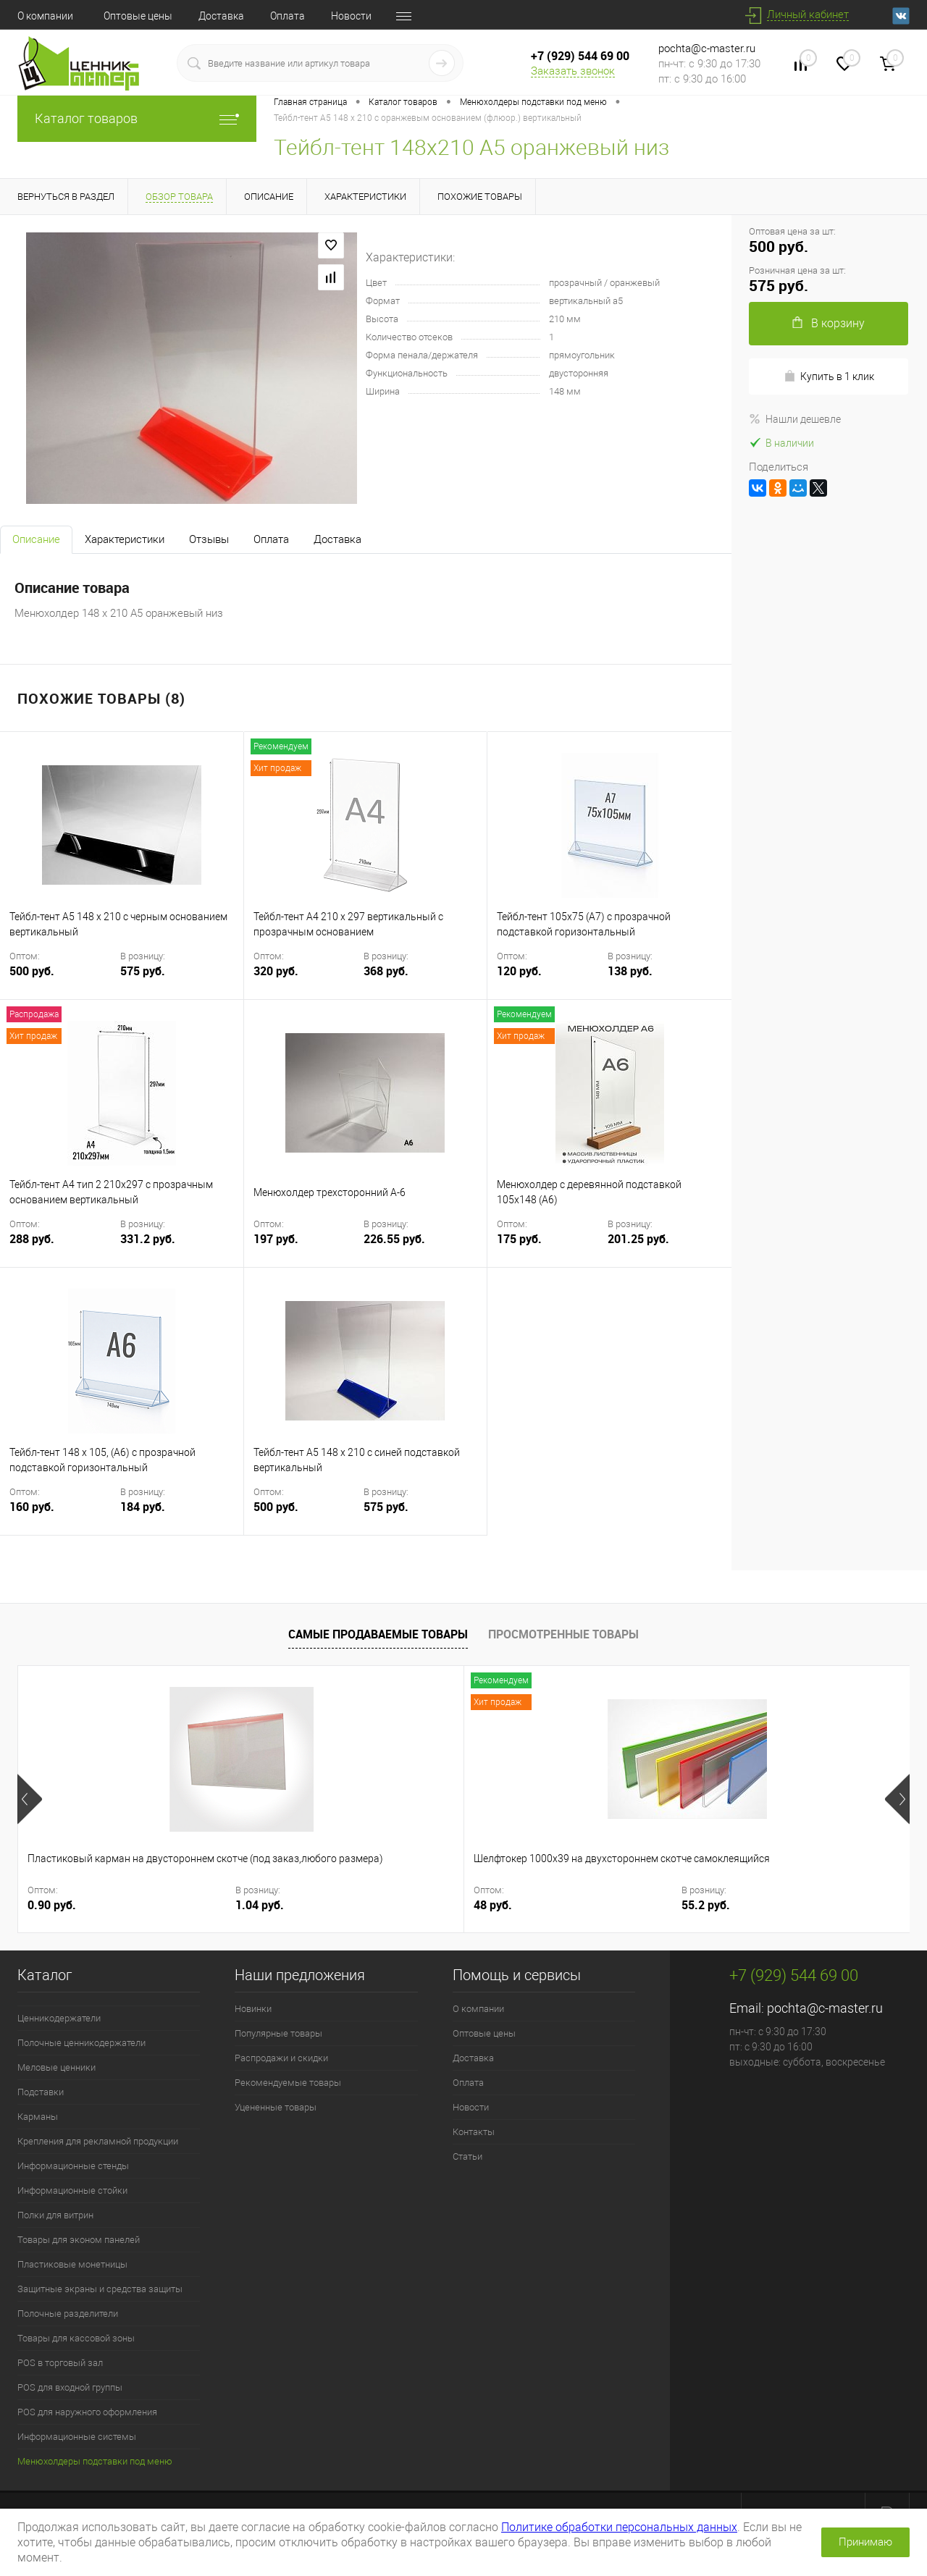  Describe the element at coordinates (67, 2313) in the screenshot. I see `Полочные разделители` at that location.